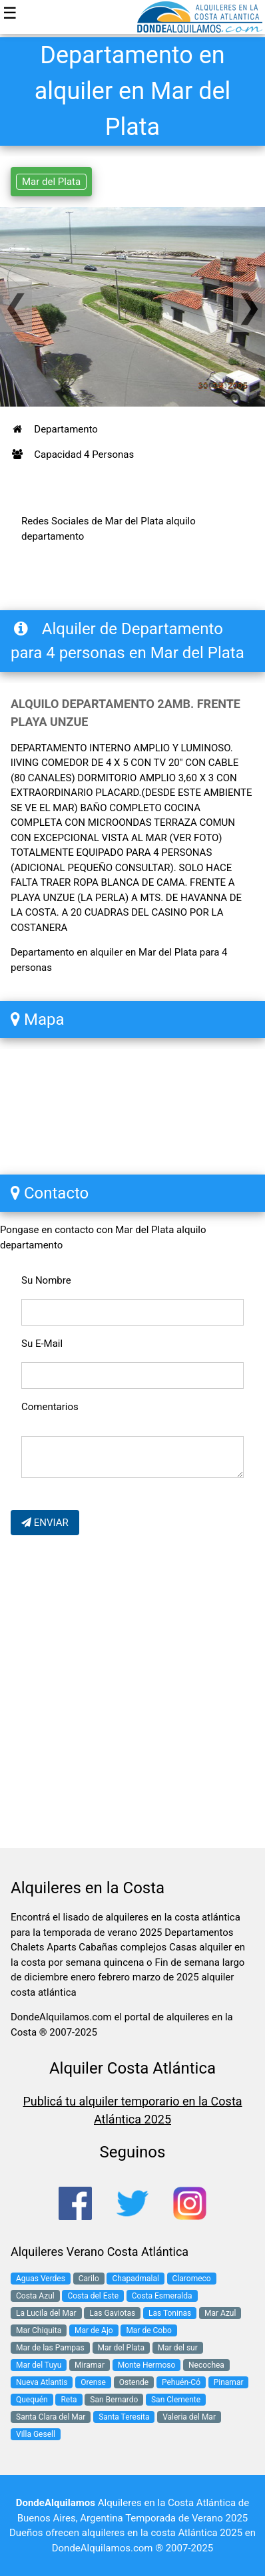  What do you see at coordinates (38, 2365) in the screenshot?
I see `Mar del Tuyu` at bounding box center [38, 2365].